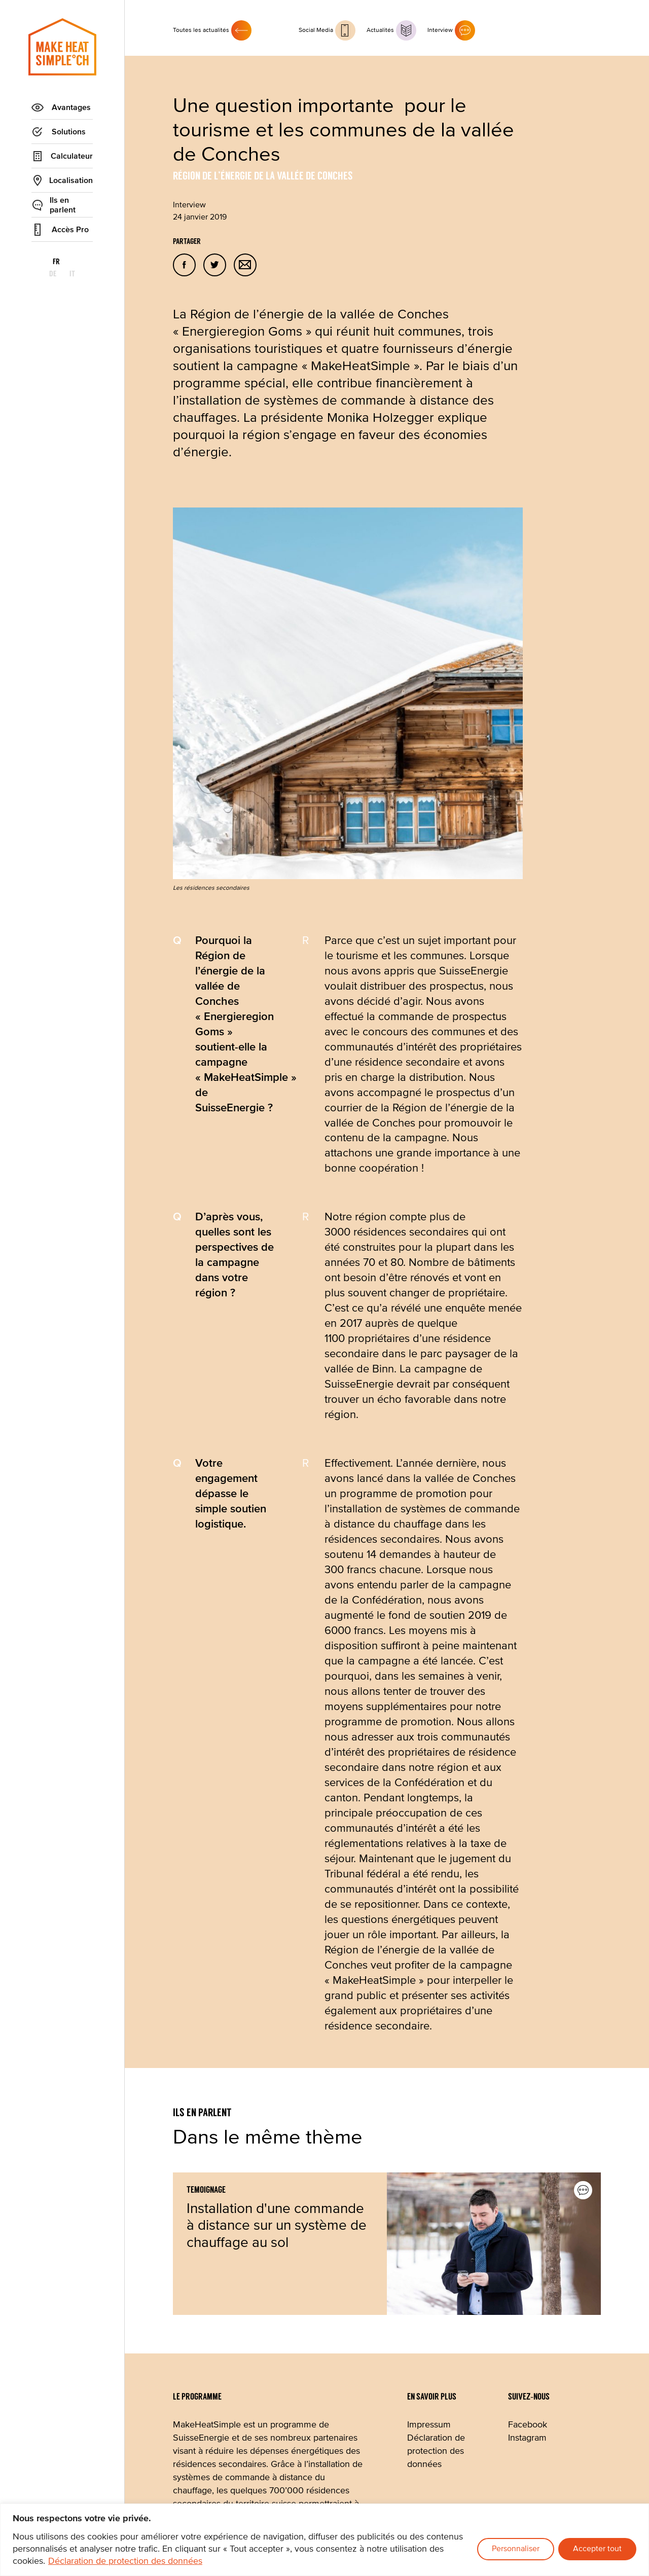 Image resolution: width=649 pixels, height=2576 pixels. What do you see at coordinates (515, 2549) in the screenshot?
I see `Personnaliser` at bounding box center [515, 2549].